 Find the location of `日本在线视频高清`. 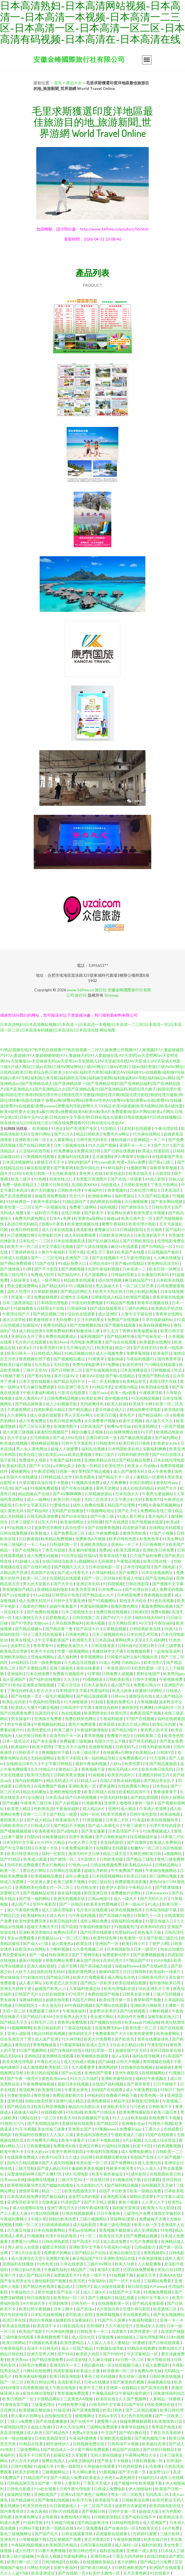

日本在线视频高清 is located at coordinates (69, 1240).